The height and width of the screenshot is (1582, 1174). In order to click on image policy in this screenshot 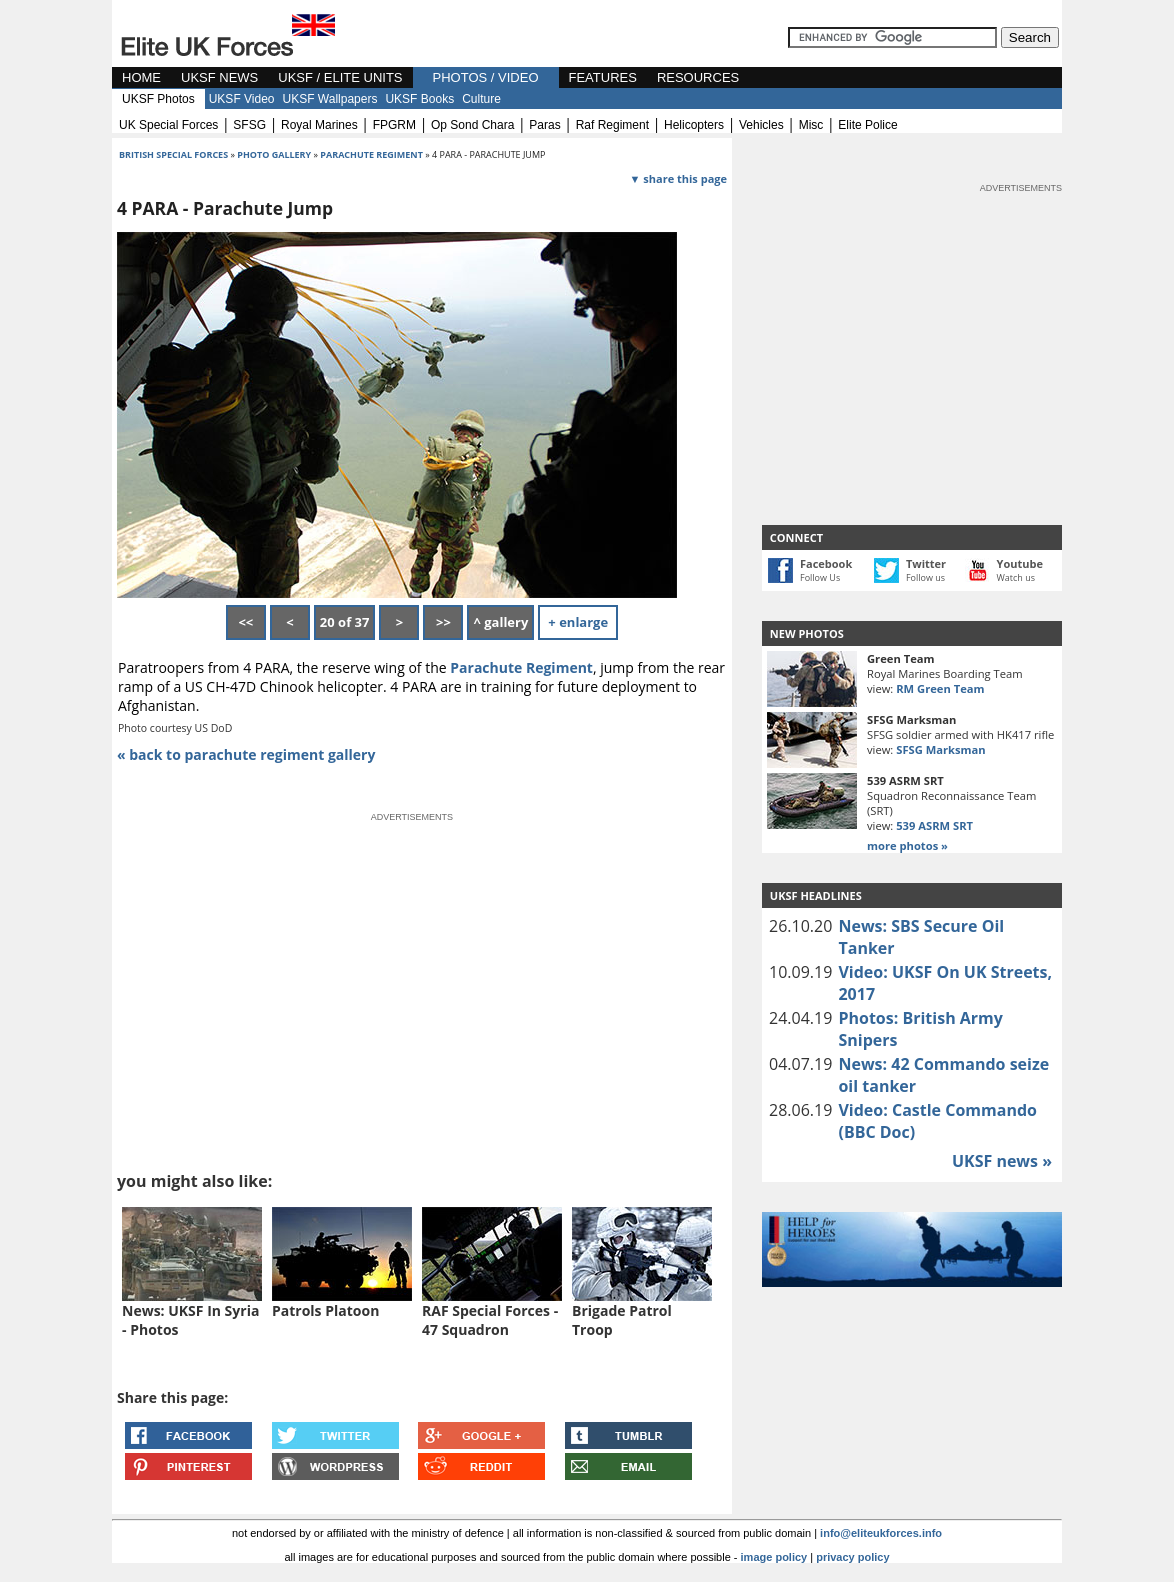, I will do `click(774, 1557)`.